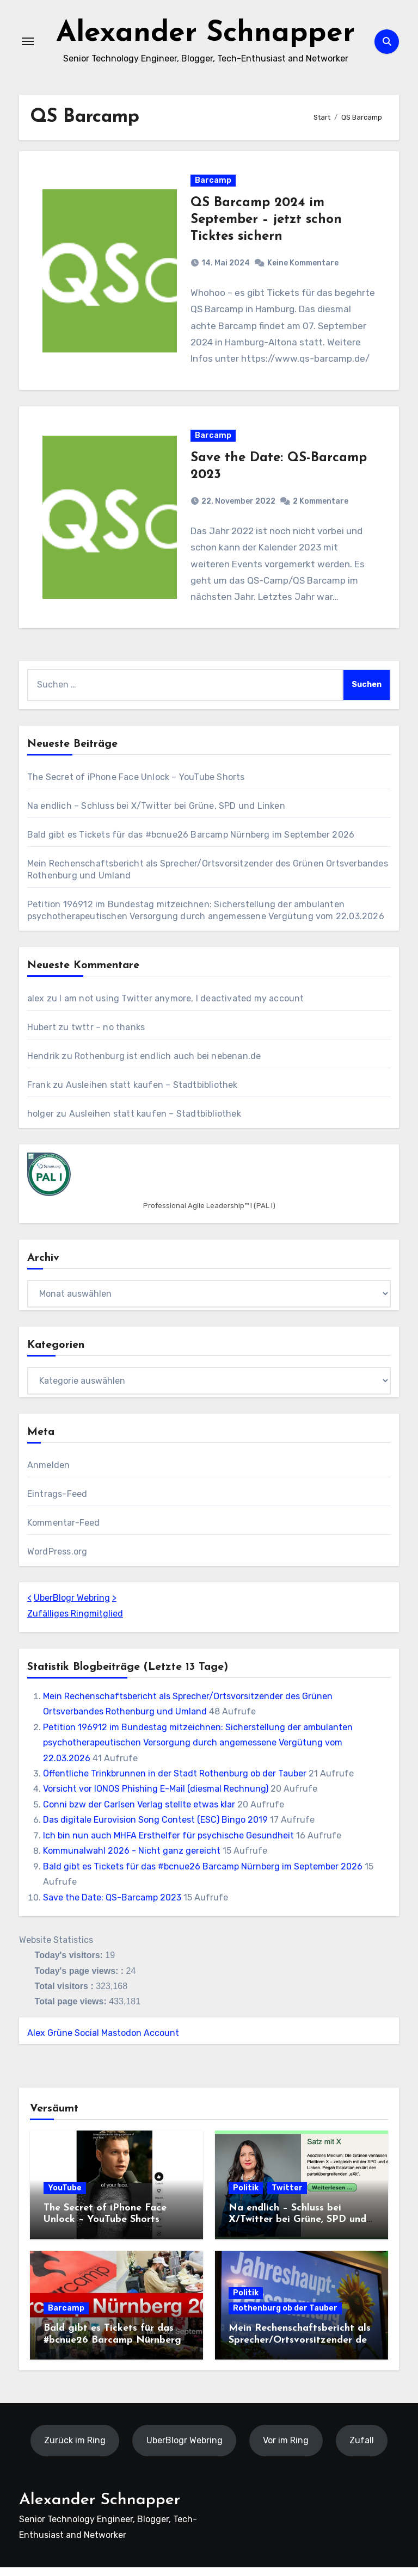 This screenshot has width=418, height=2576. Describe the element at coordinates (131, 1859) in the screenshot. I see `Kommunalwahl 2026 - Nicht ganz gereicht` at that location.